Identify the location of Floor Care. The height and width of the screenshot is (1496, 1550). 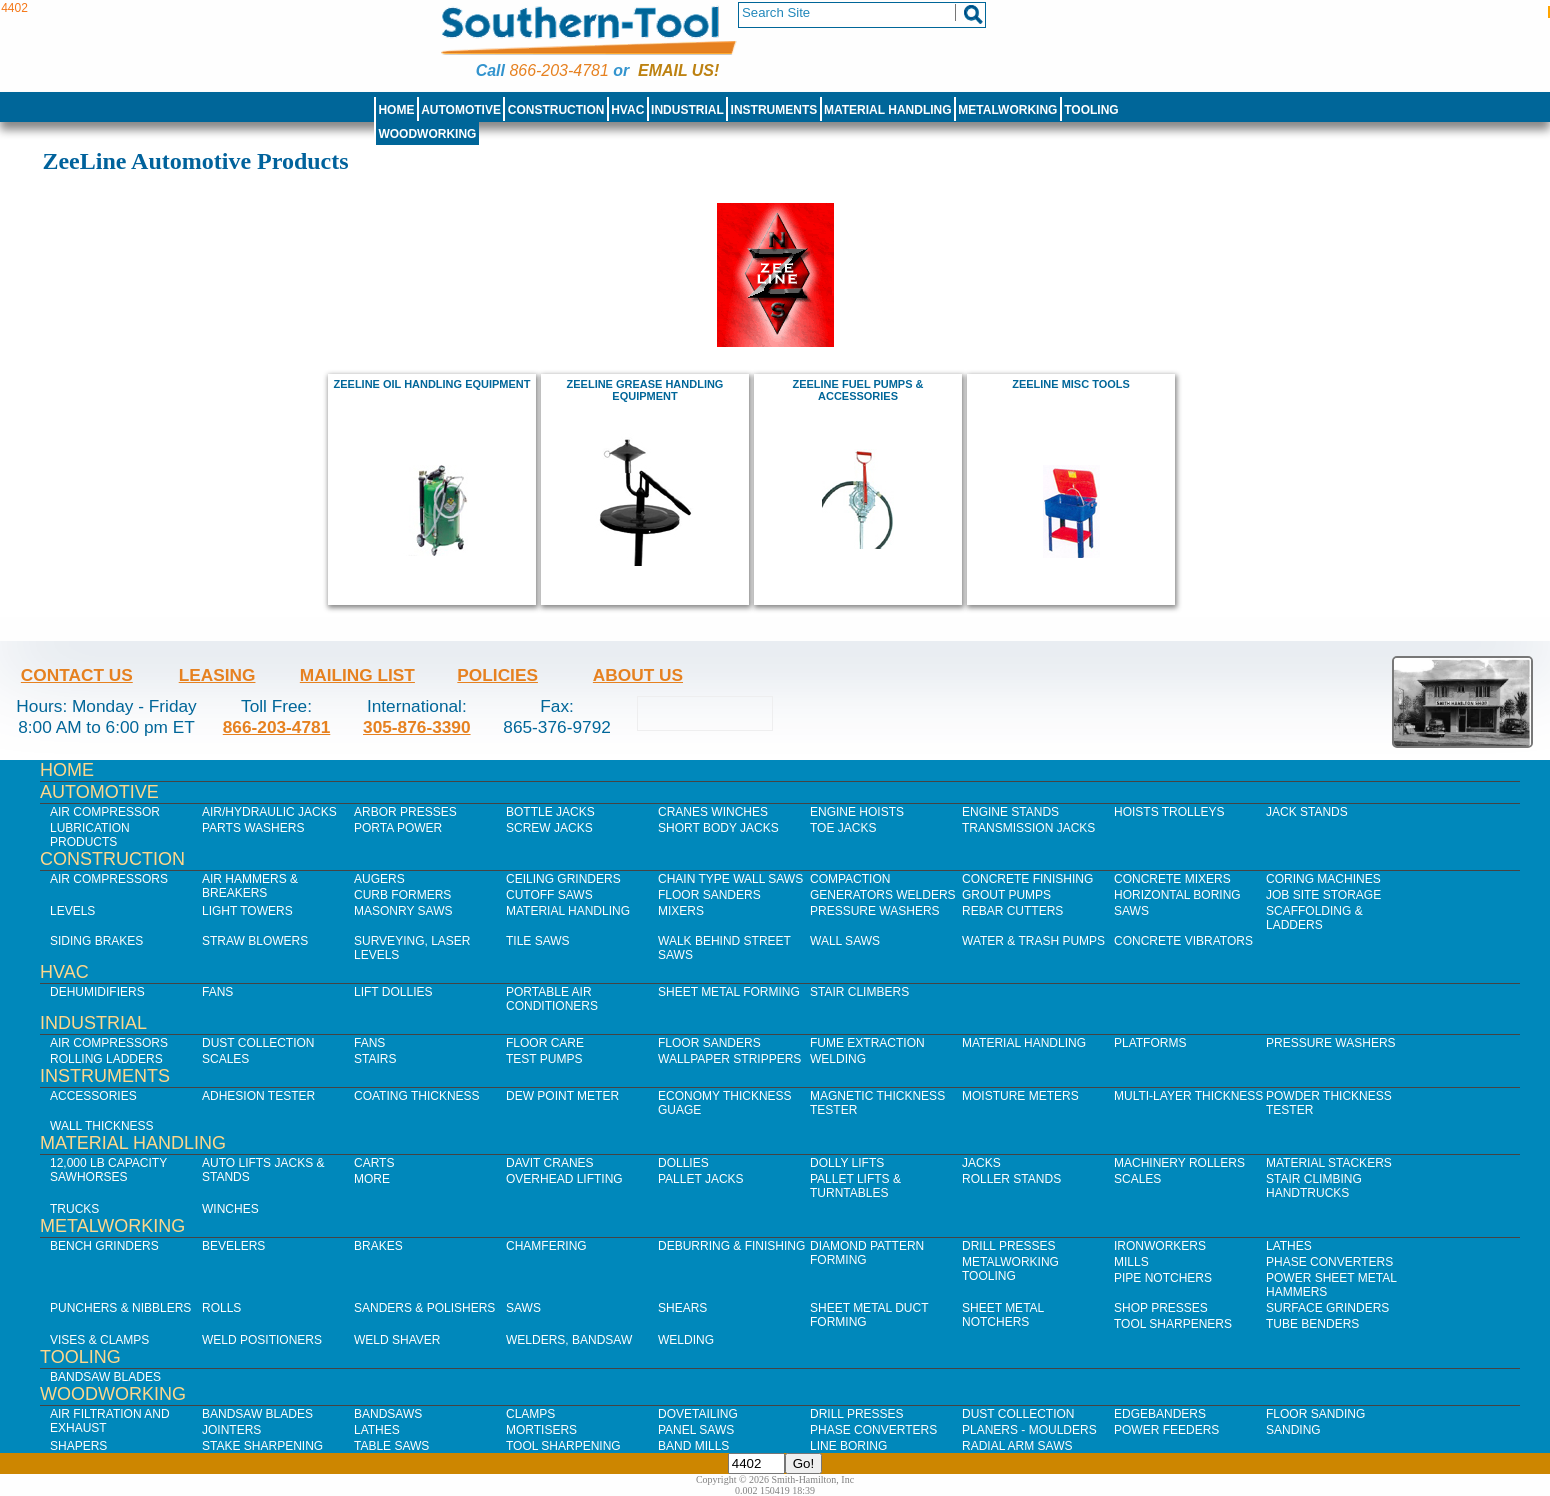
(545, 1043).